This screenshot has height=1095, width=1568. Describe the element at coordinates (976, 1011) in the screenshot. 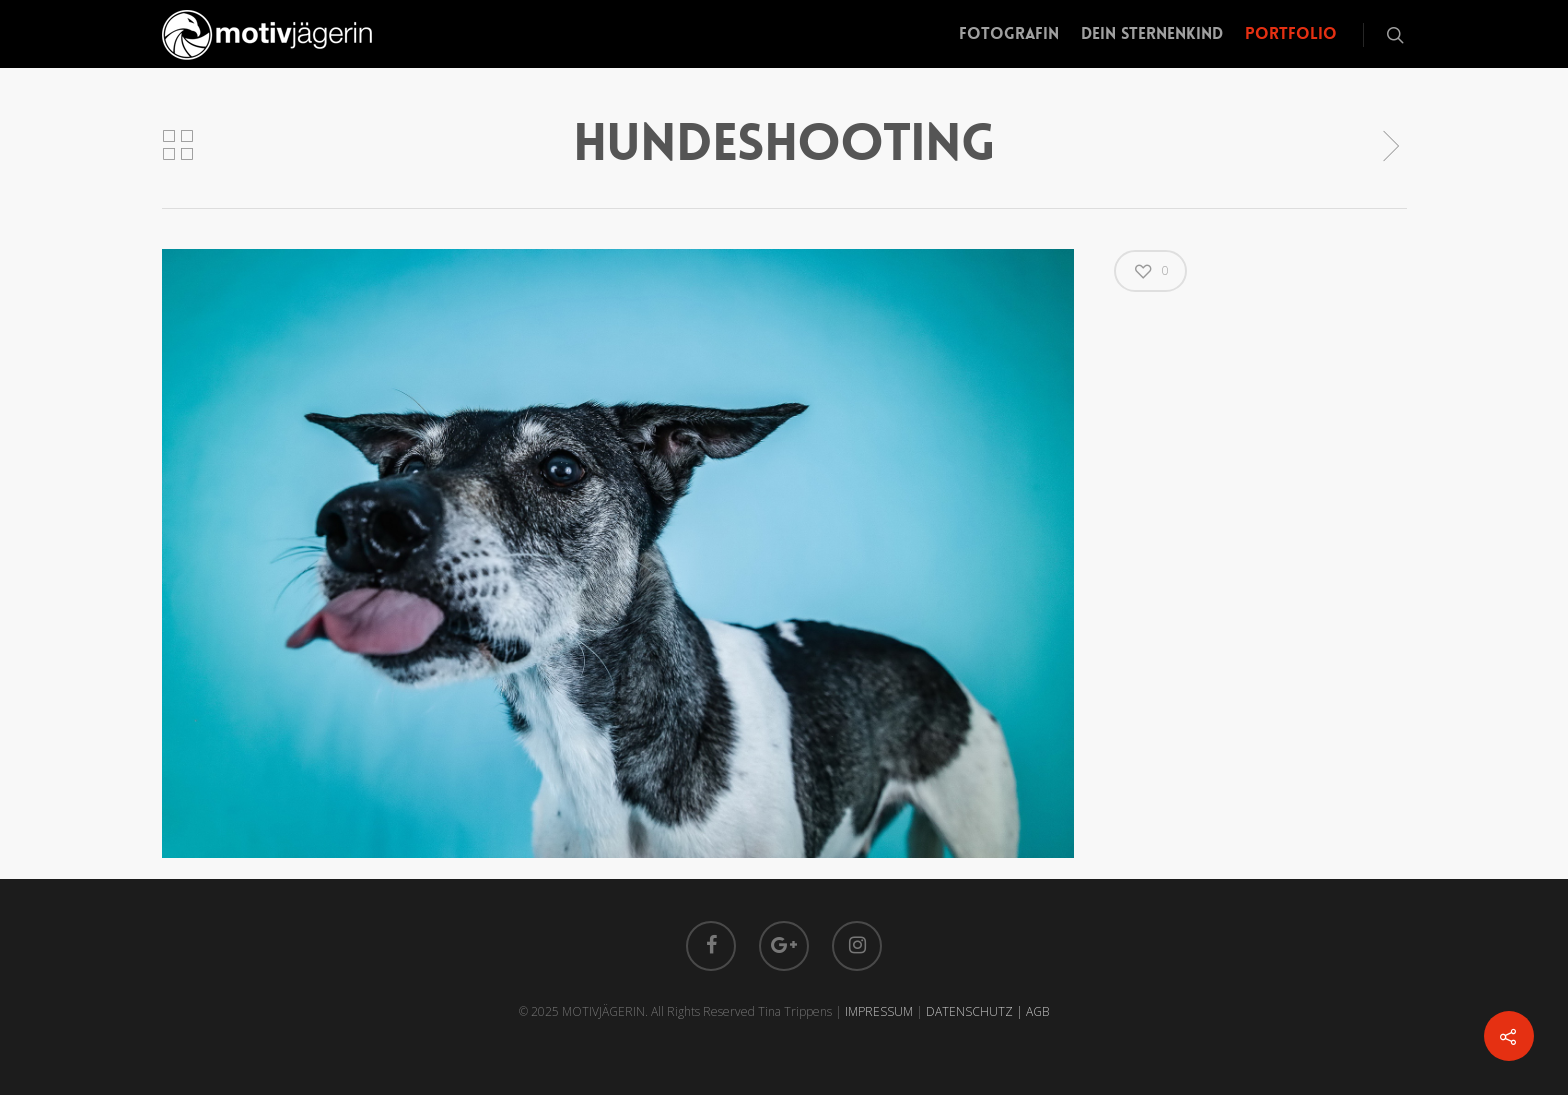

I see `DATENSCHUTZ |` at that location.